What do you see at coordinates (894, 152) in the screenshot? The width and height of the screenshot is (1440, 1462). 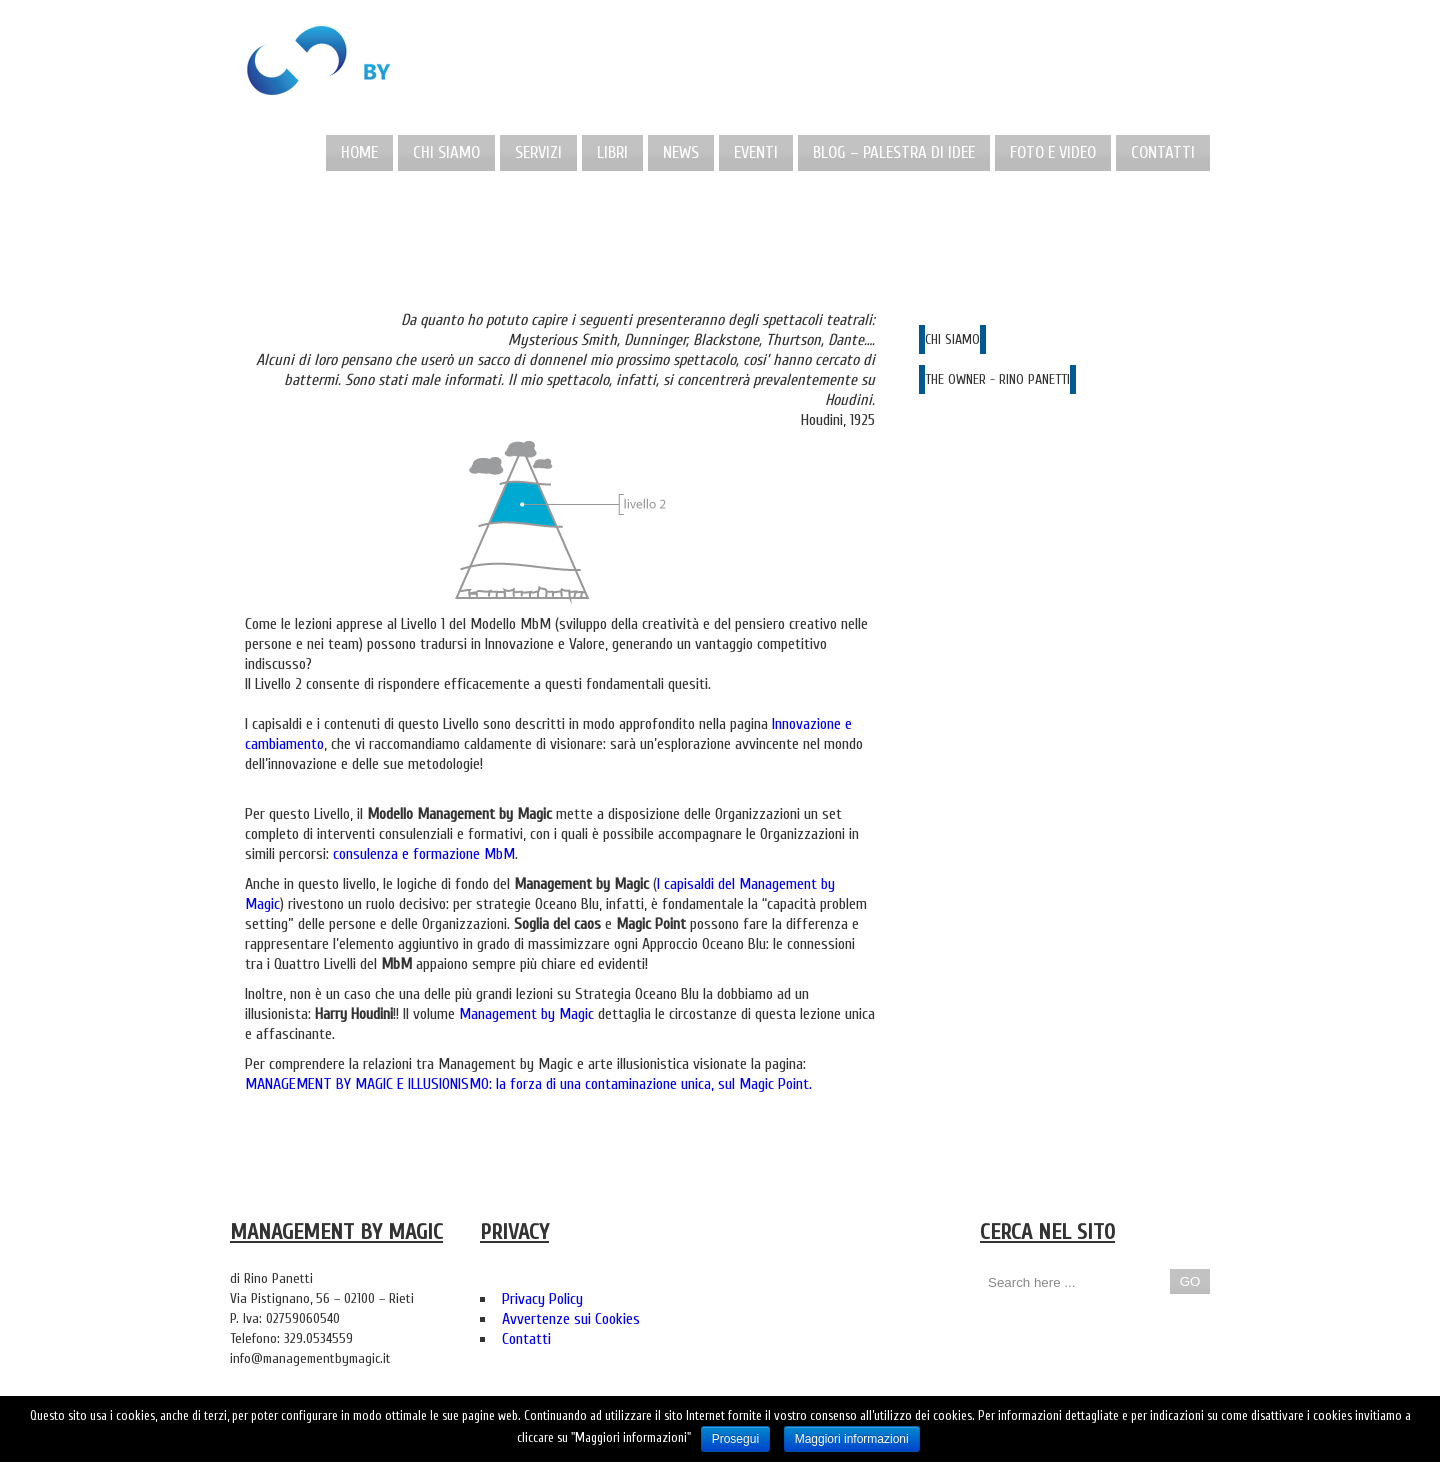 I see `Blog – Palestra di idee` at bounding box center [894, 152].